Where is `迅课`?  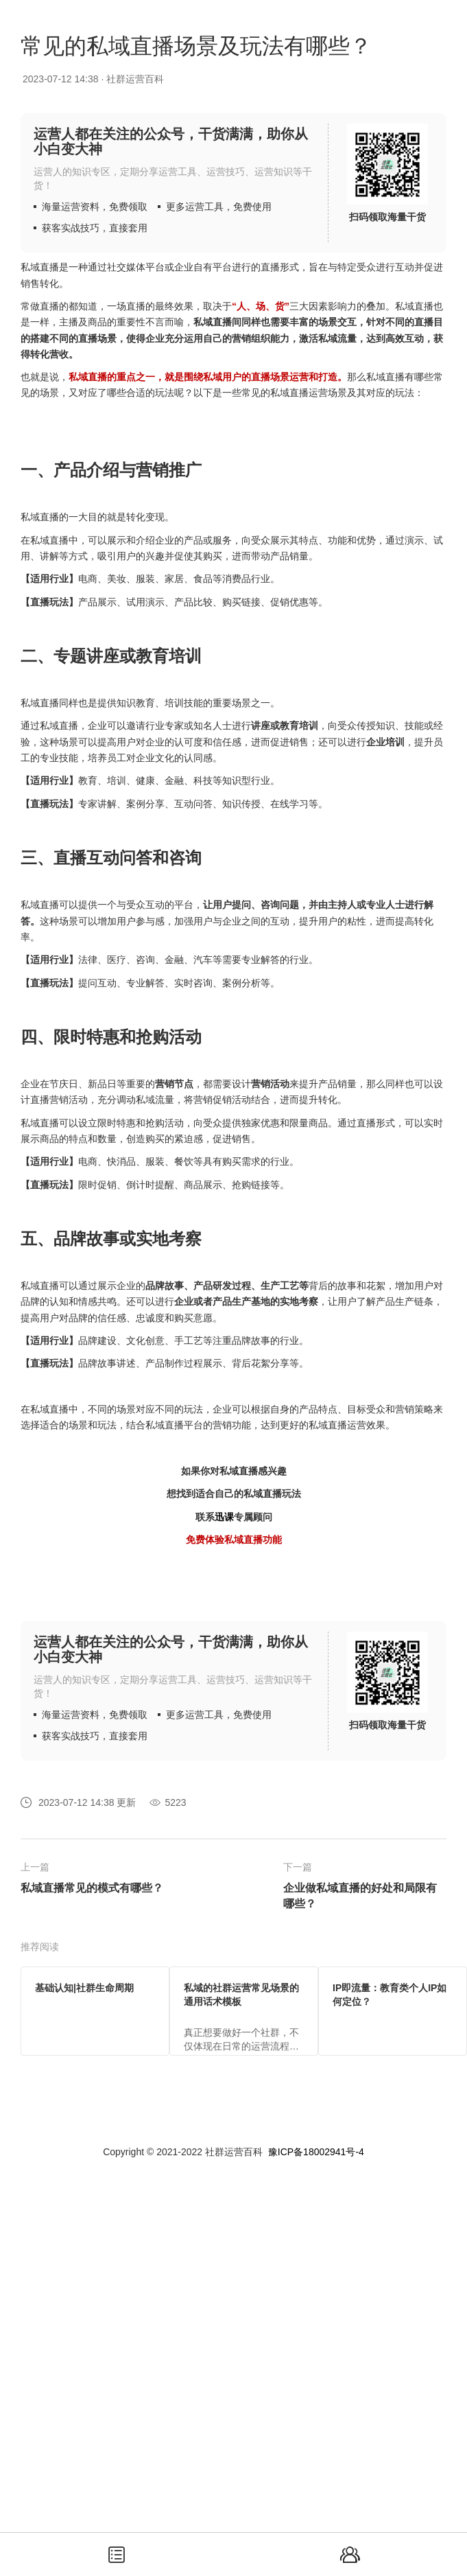
迅课 is located at coordinates (224, 1516).